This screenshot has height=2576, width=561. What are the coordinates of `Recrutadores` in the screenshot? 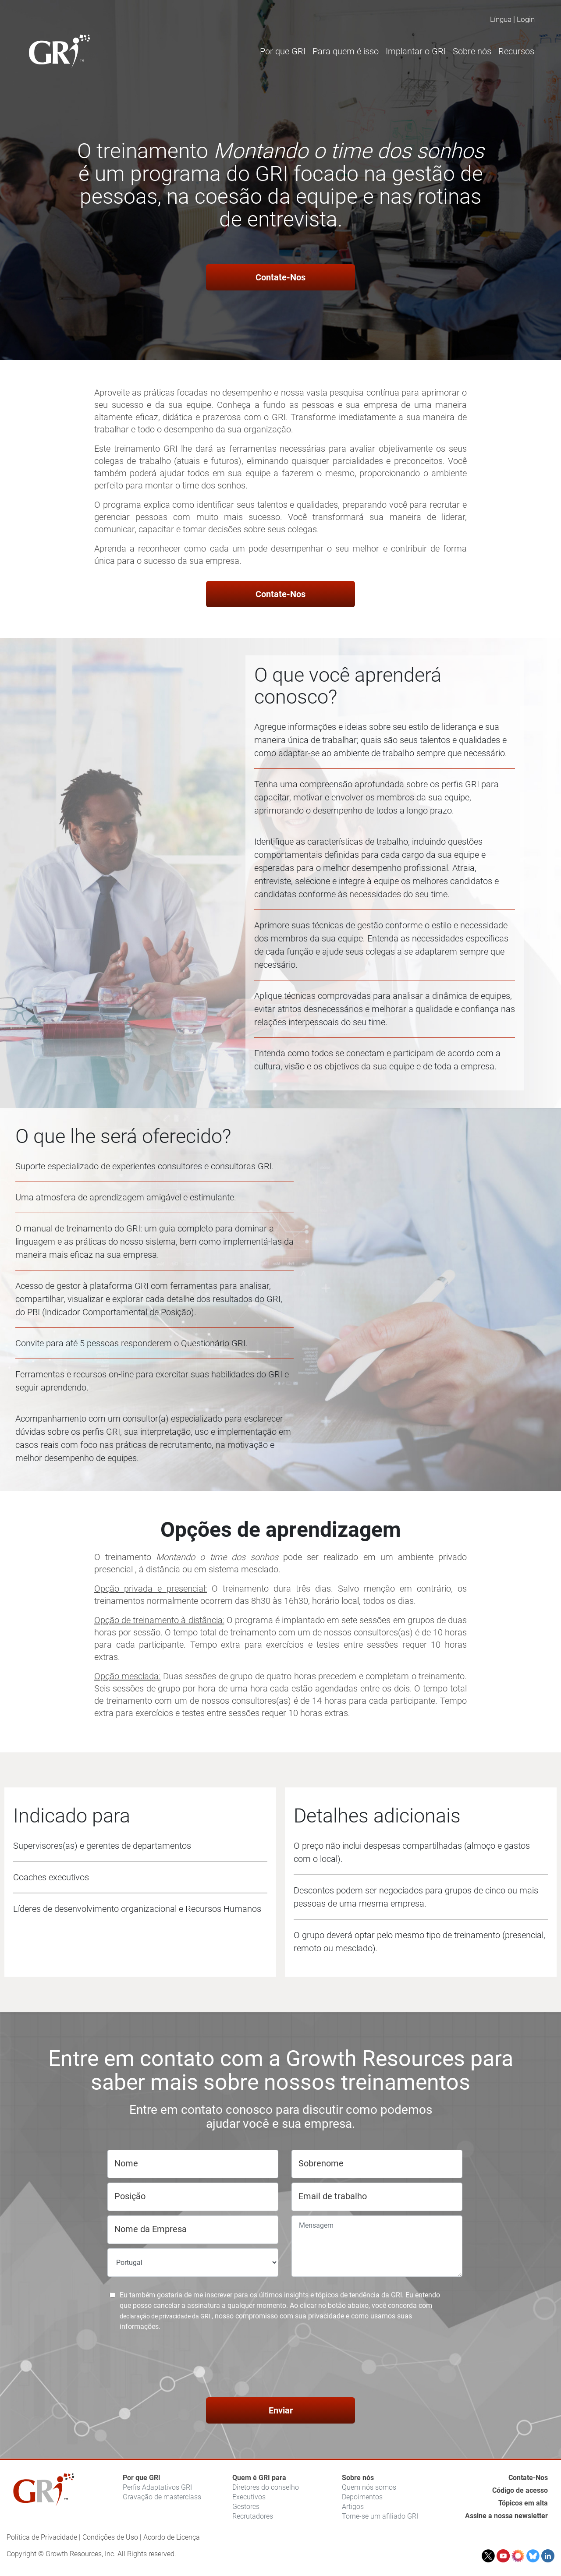 It's located at (252, 2516).